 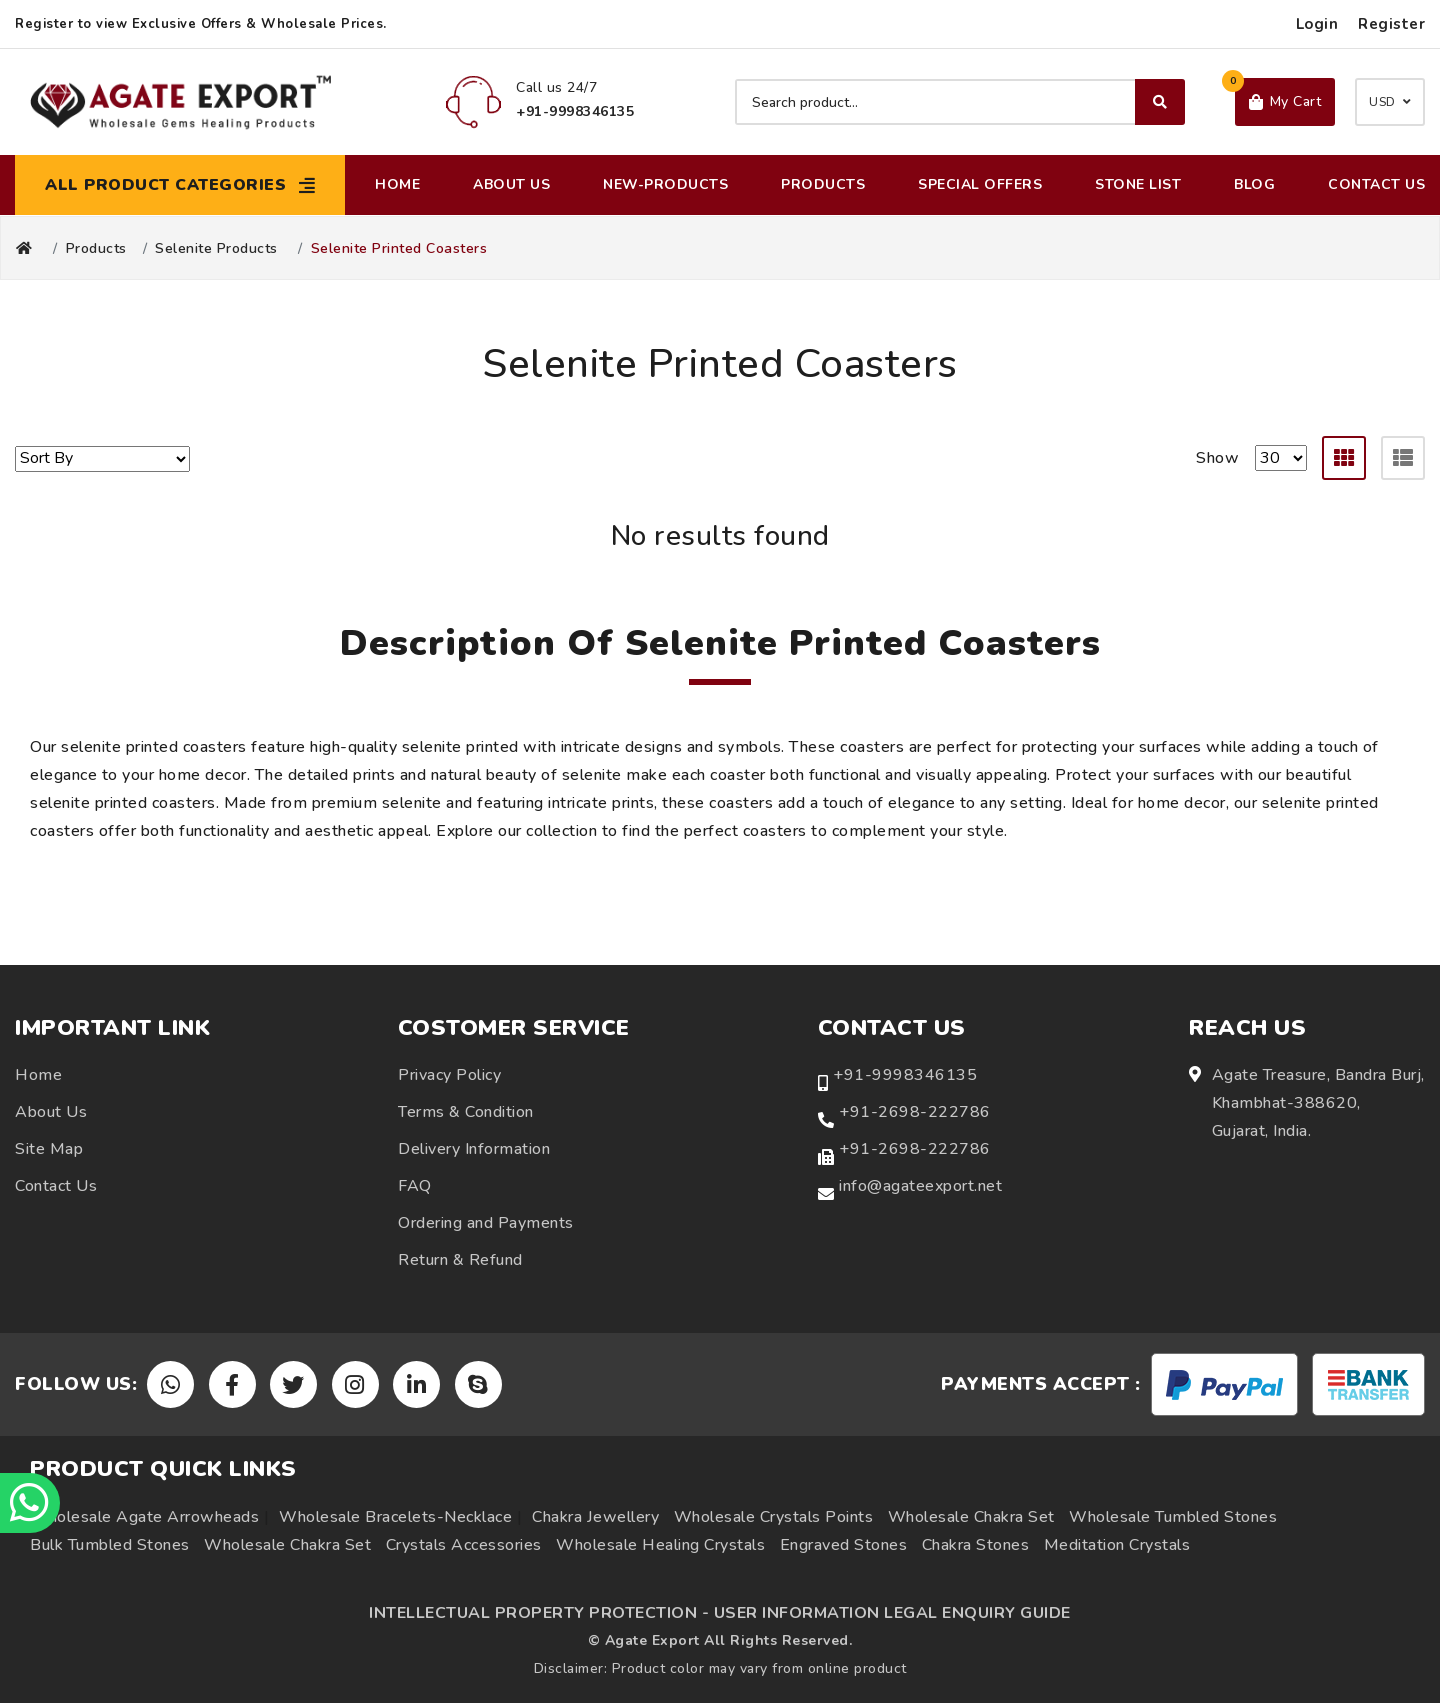 What do you see at coordinates (30, 1503) in the screenshot?
I see `[Chat on WhatsApp]` at bounding box center [30, 1503].